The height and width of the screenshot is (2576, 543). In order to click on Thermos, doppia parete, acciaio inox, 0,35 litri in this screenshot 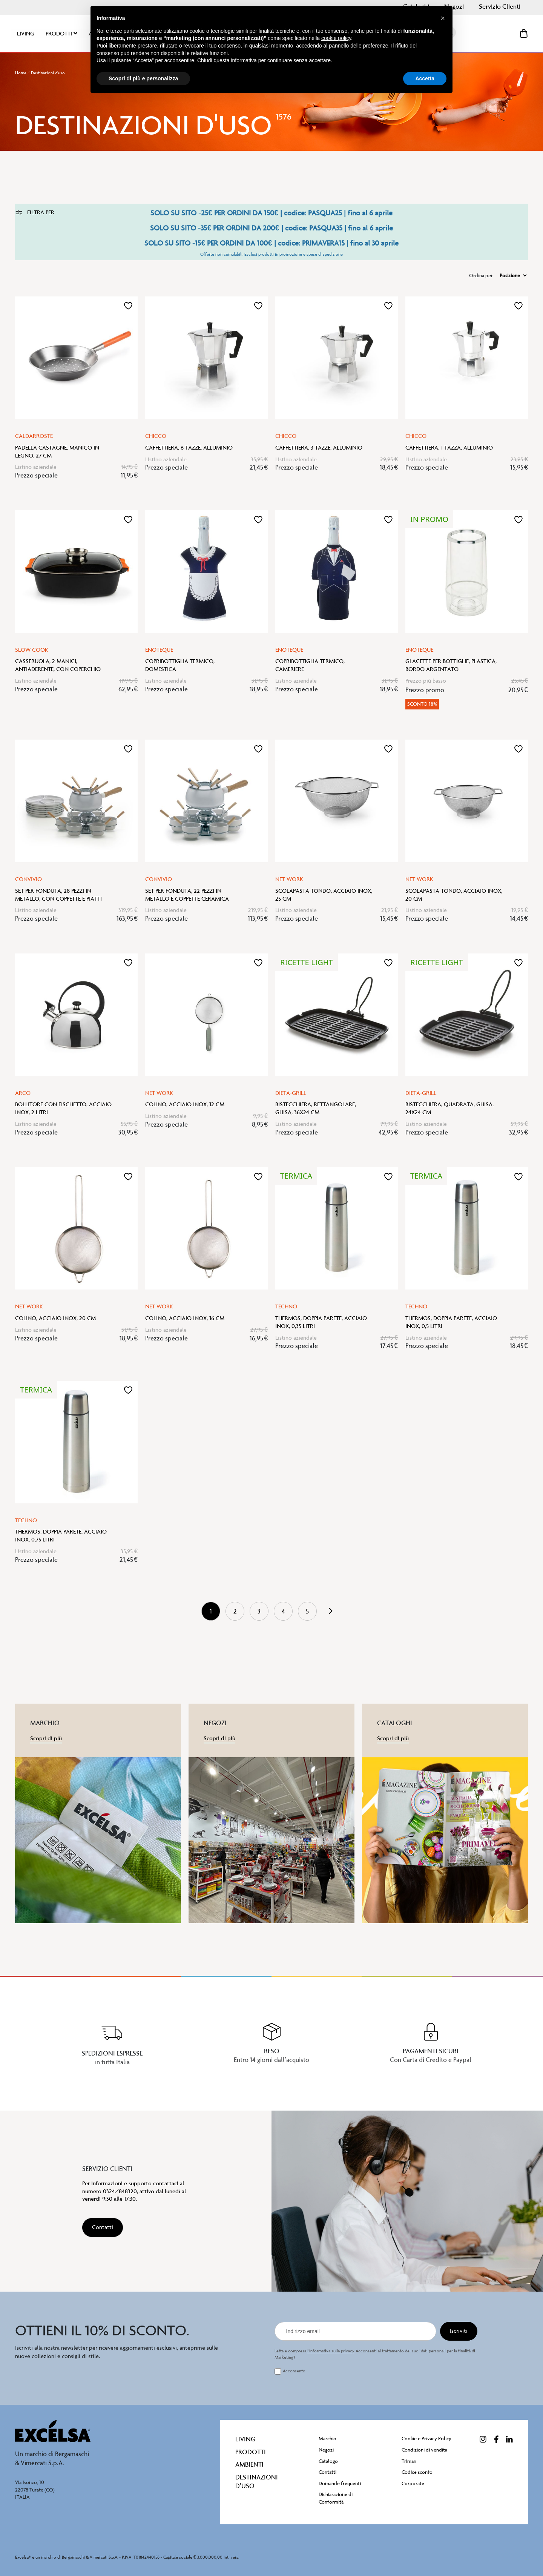, I will do `click(321, 1322)`.